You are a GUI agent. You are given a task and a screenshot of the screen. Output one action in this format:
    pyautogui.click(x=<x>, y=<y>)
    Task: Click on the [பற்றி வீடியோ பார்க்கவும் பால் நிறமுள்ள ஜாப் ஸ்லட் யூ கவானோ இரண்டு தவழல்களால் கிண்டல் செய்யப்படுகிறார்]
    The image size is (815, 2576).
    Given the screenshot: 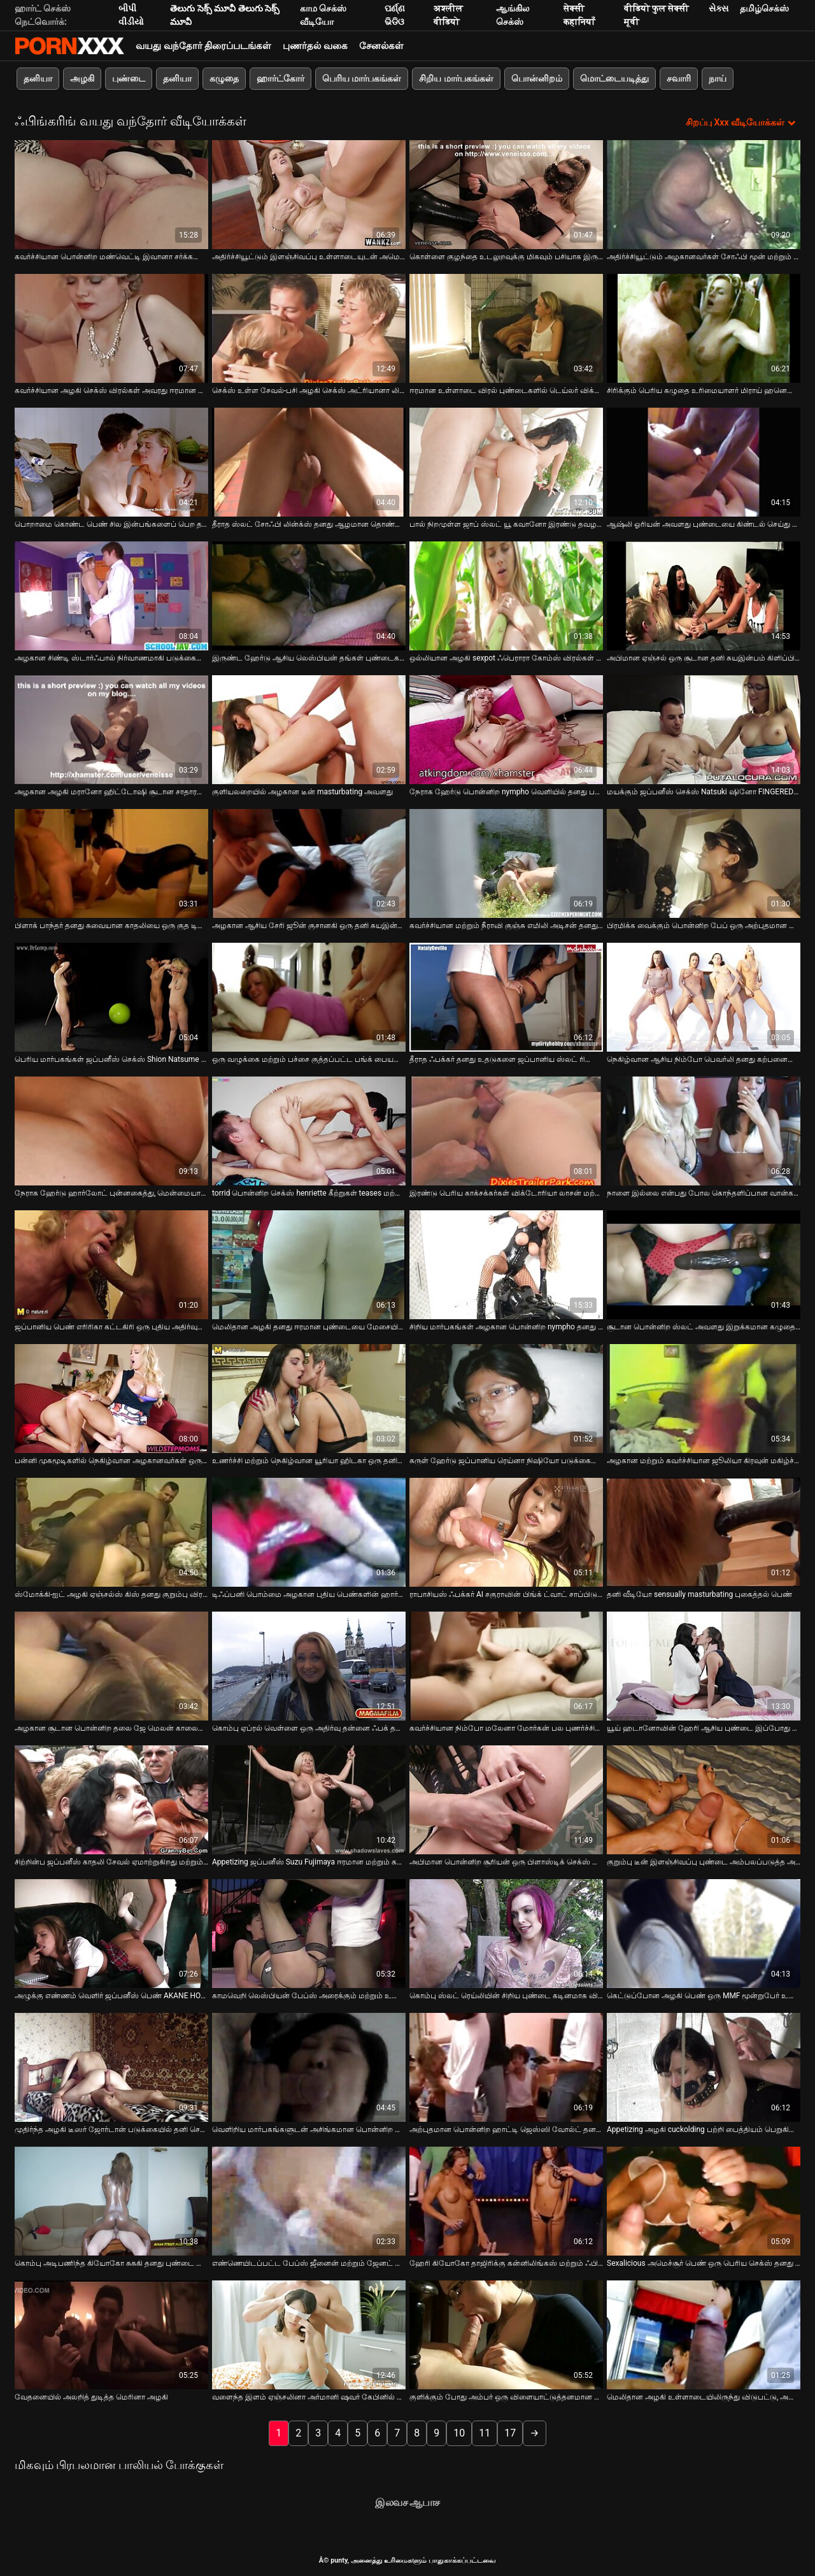 What is the action you would take?
    pyautogui.click(x=506, y=460)
    